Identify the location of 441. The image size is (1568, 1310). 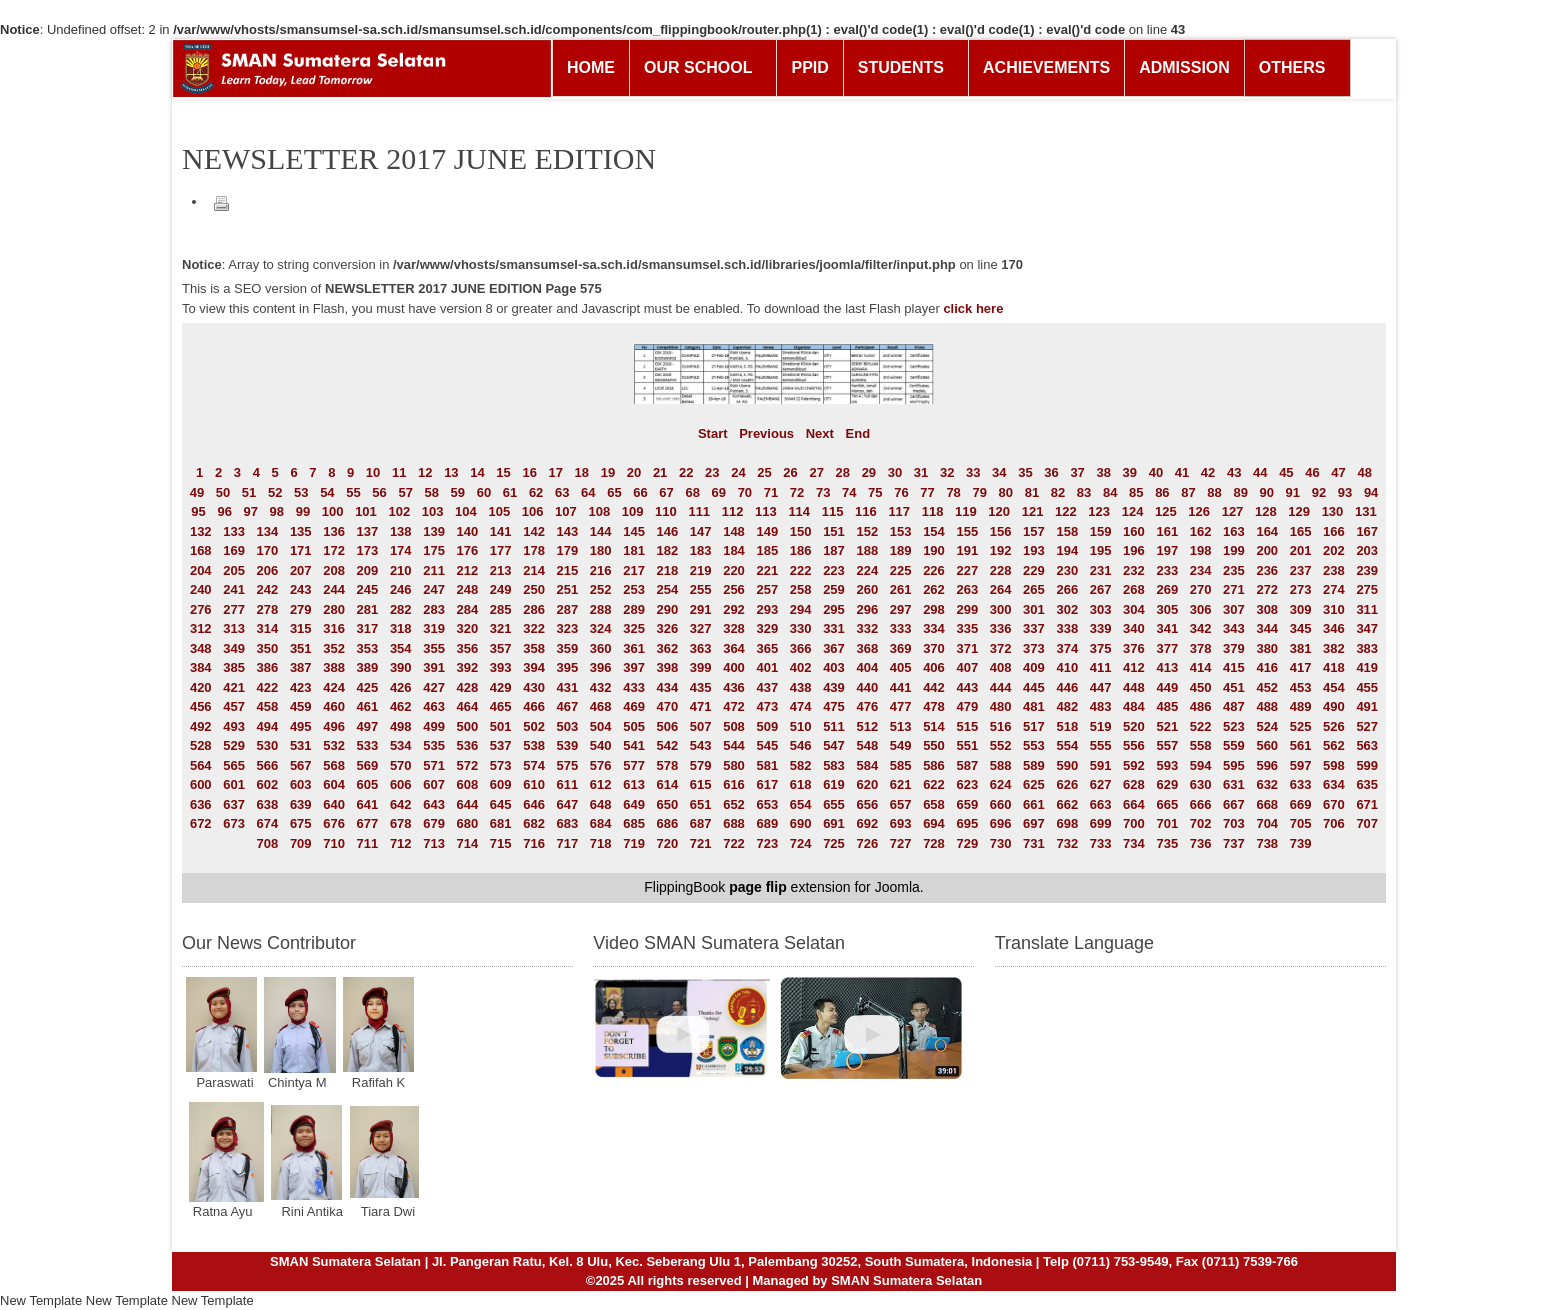
(901, 687).